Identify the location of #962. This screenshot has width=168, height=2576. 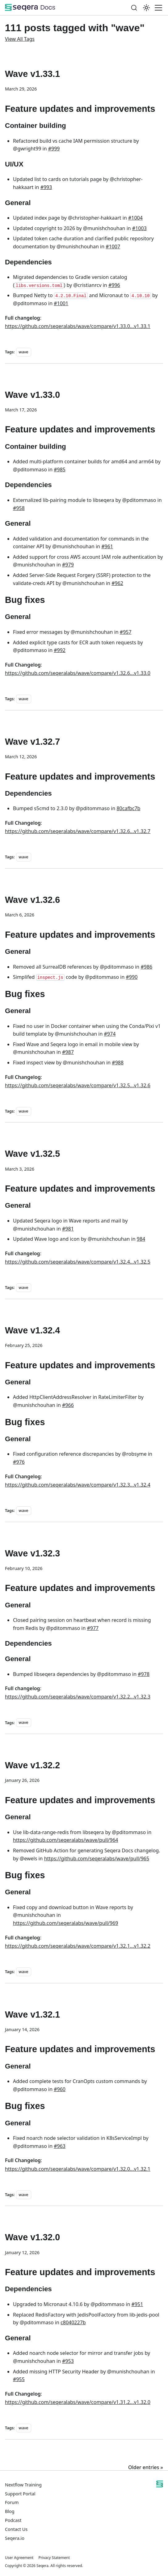
(117, 583).